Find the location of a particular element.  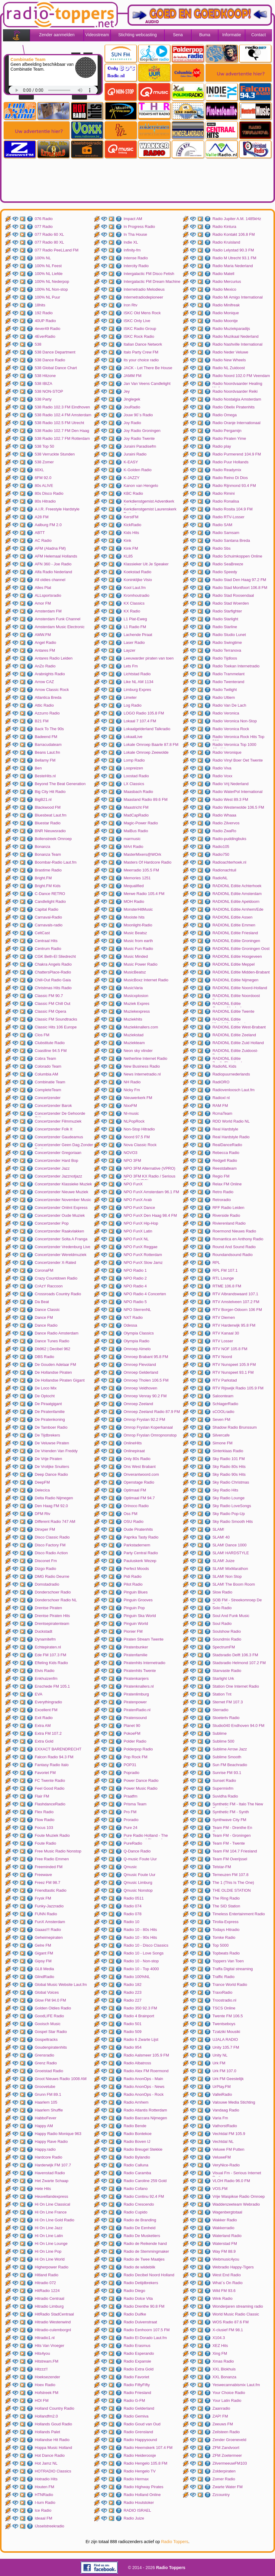

Frysk FM is located at coordinates (43, 1898).